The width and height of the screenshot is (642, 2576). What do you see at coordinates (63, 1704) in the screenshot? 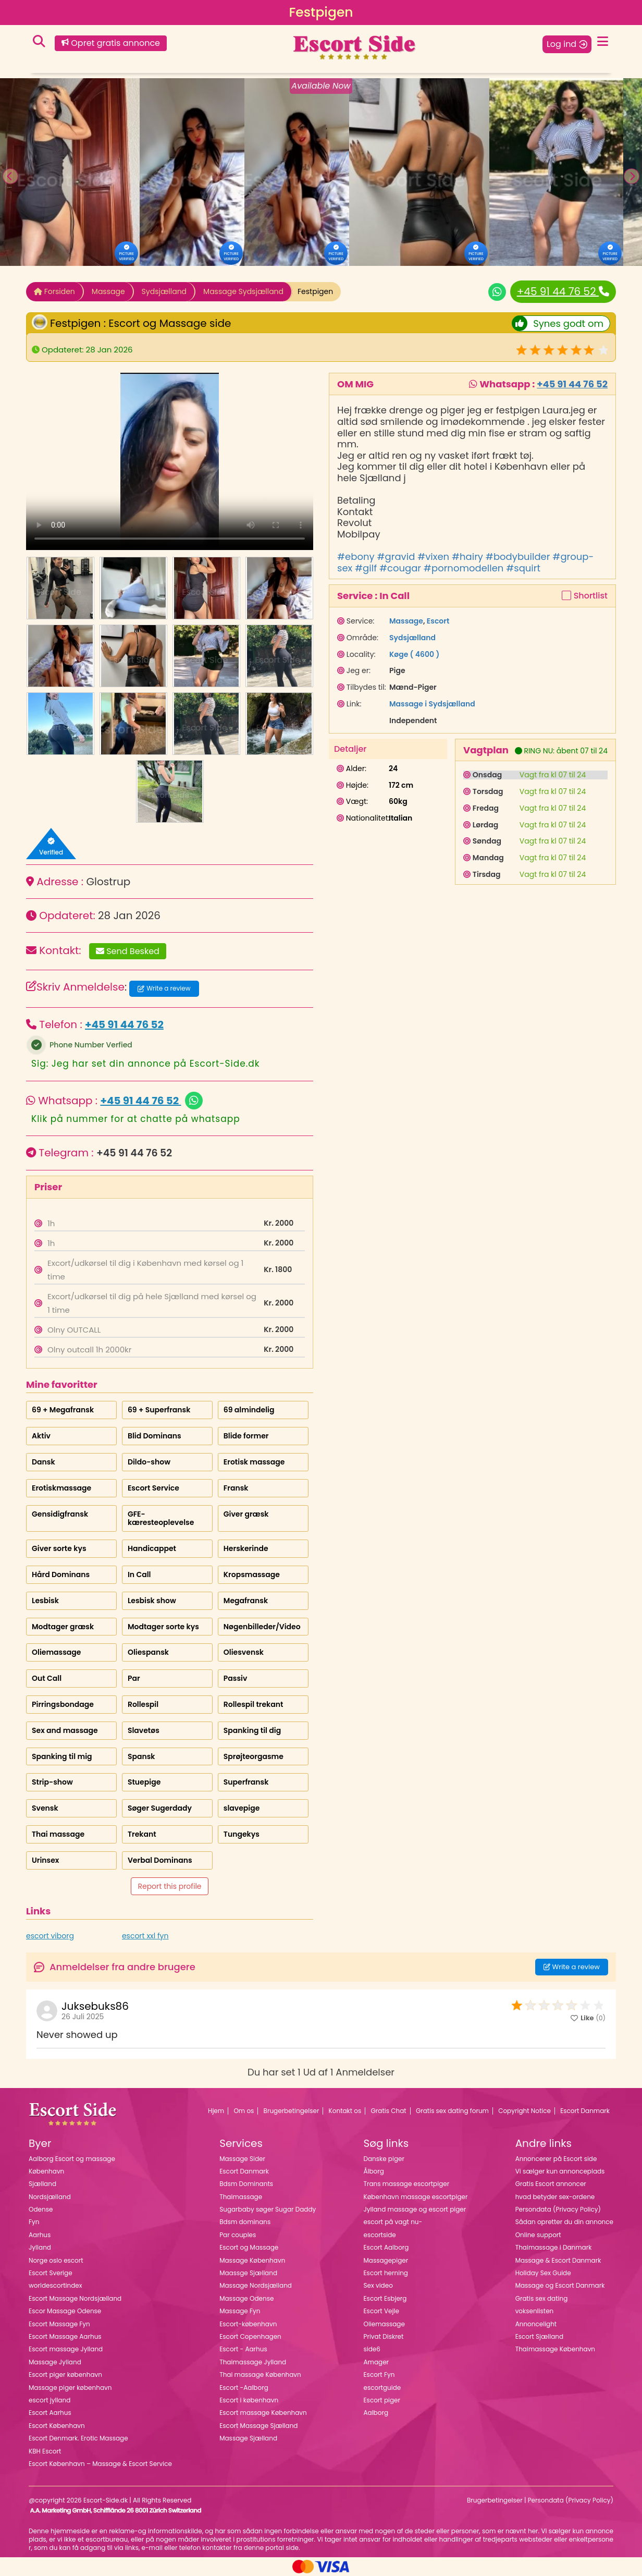
I see `Pirringsbondage` at bounding box center [63, 1704].